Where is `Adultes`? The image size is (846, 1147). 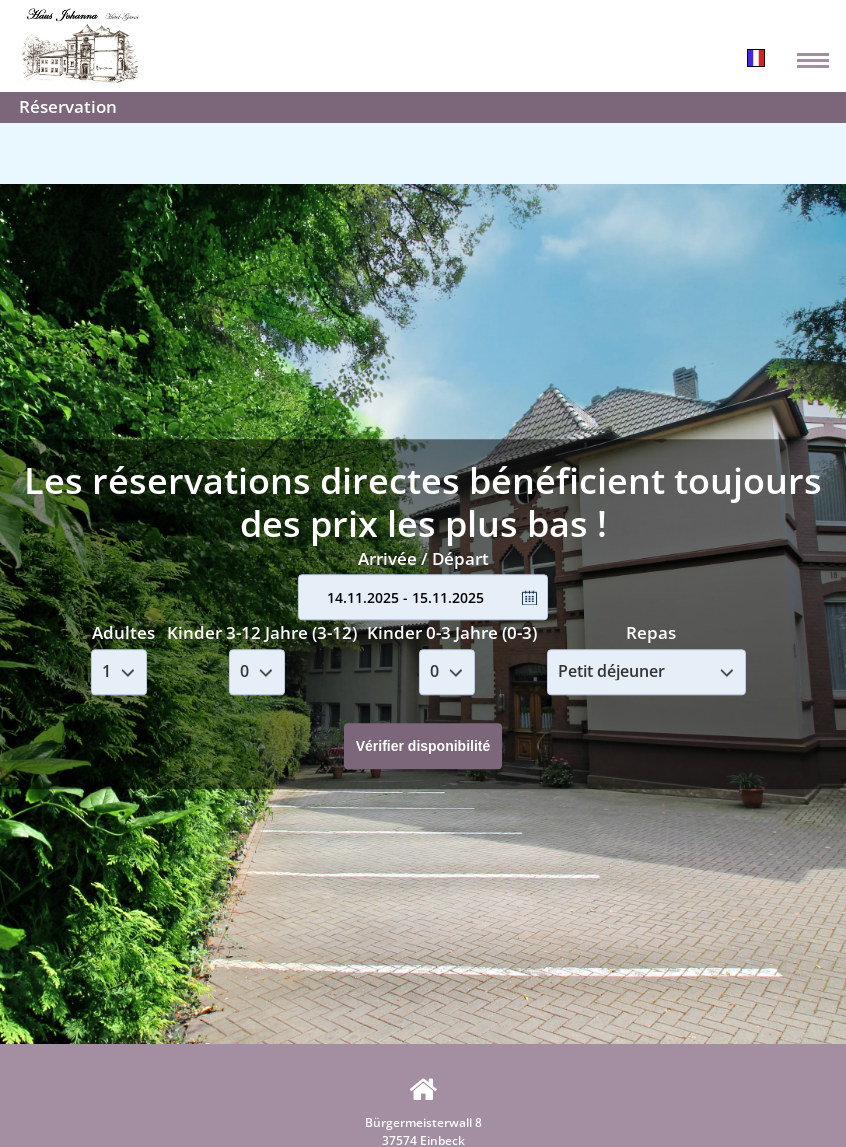 Adultes is located at coordinates (123, 632).